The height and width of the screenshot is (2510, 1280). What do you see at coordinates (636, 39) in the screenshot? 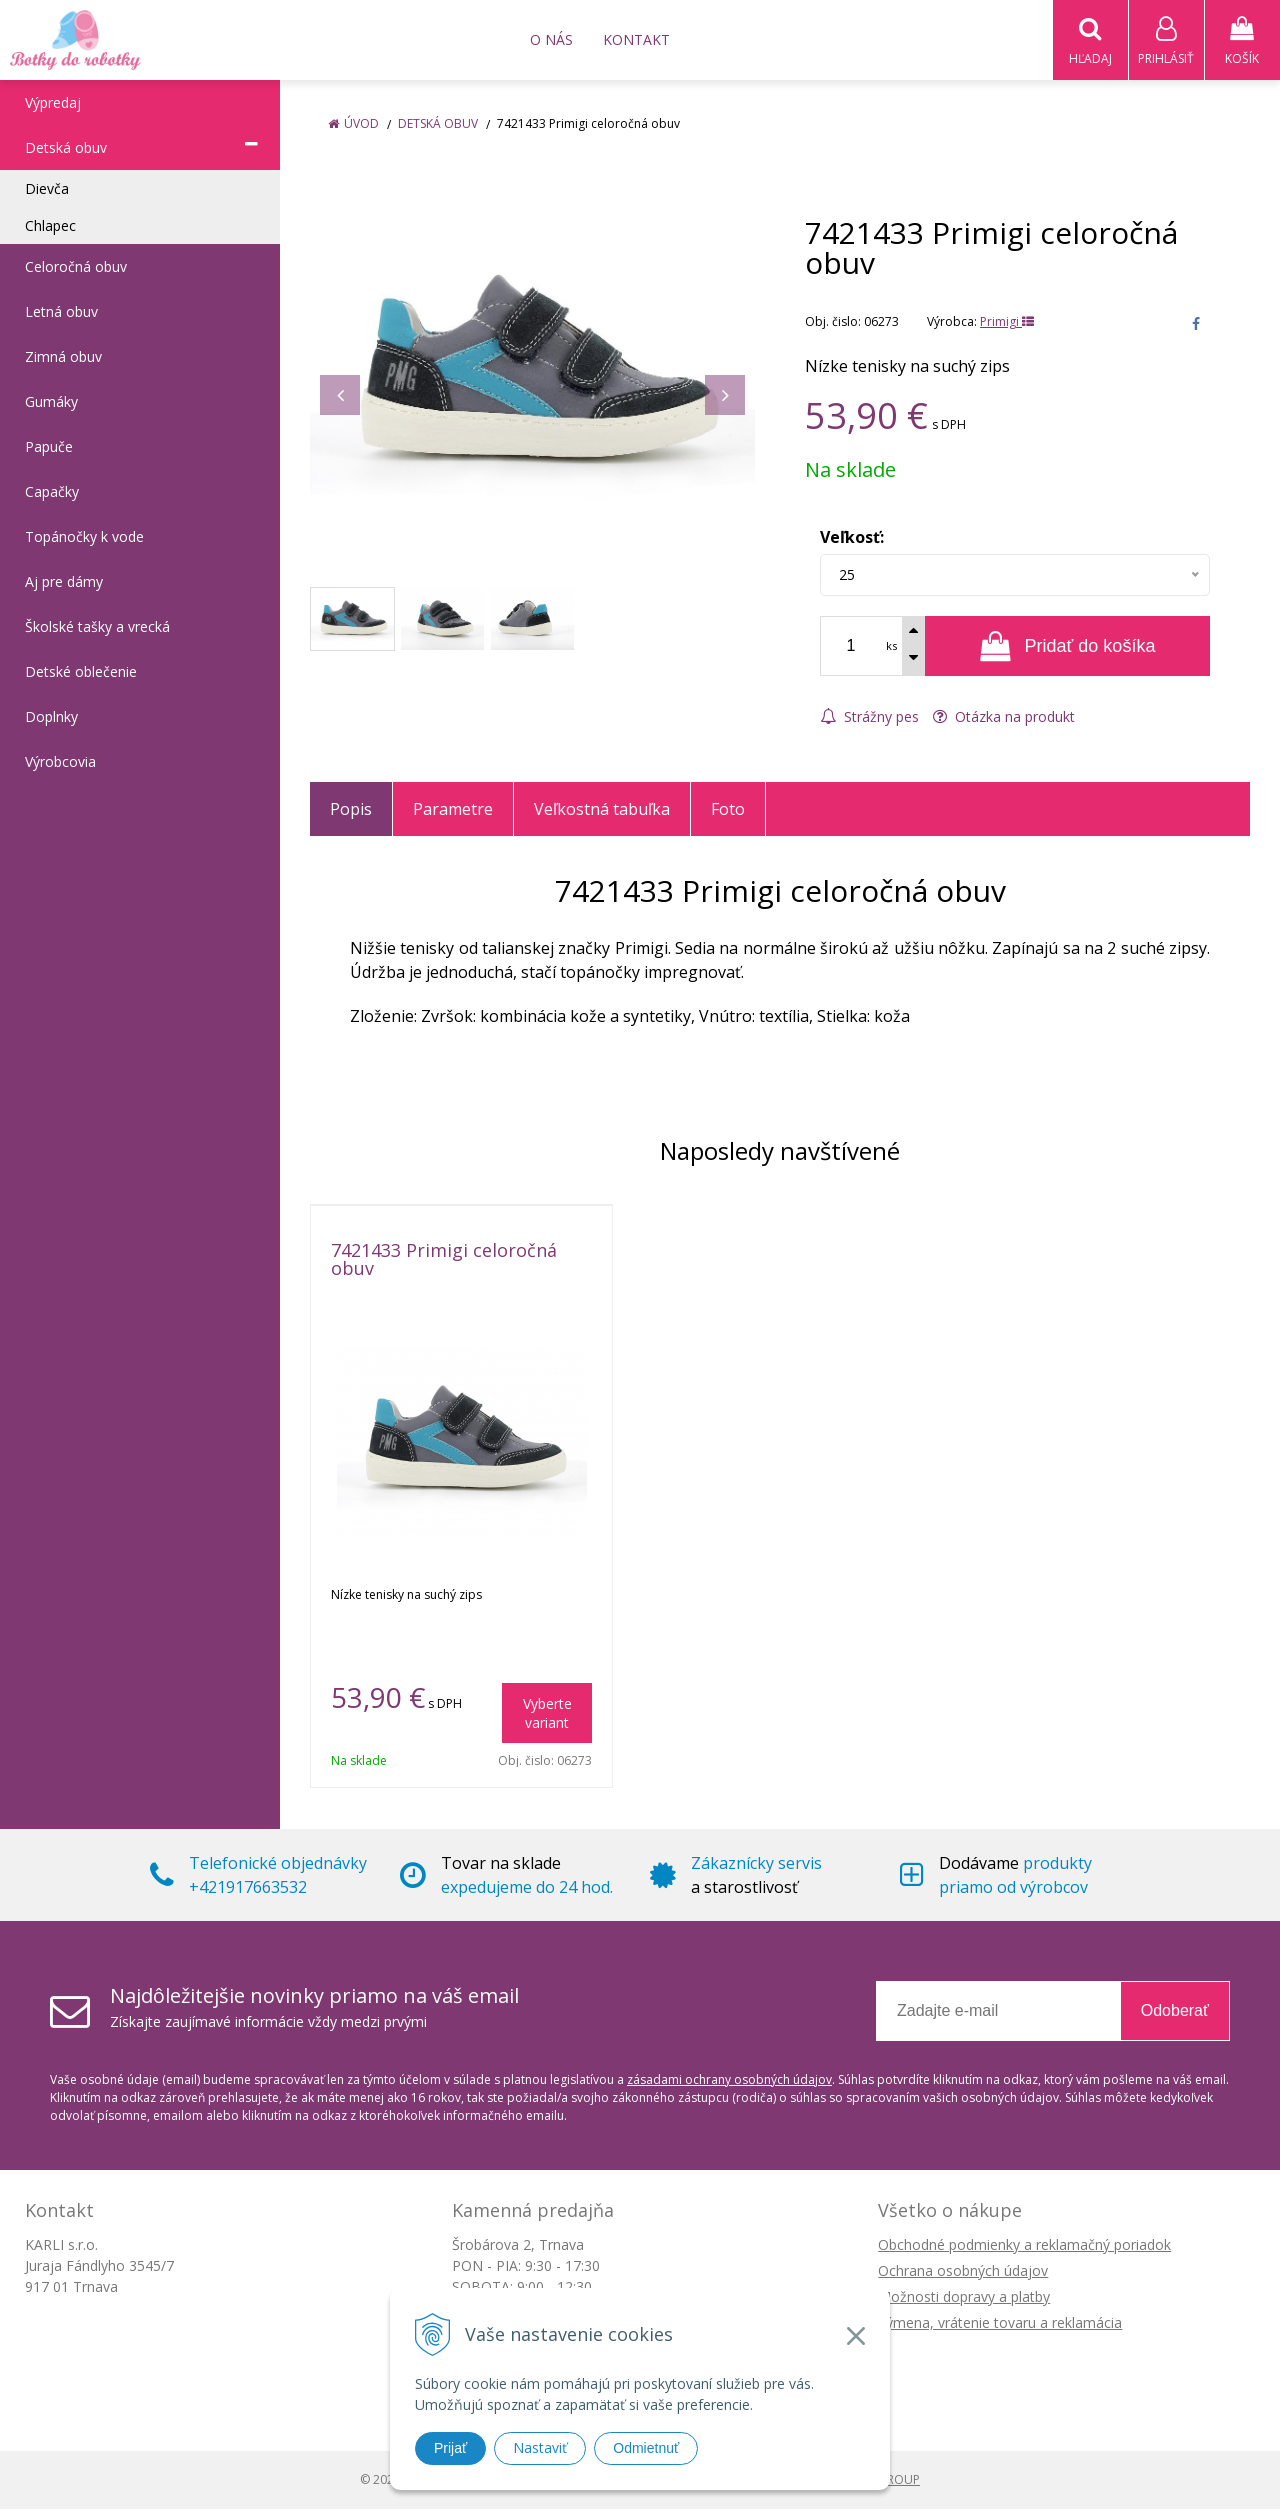
I see `Kontakt` at bounding box center [636, 39].